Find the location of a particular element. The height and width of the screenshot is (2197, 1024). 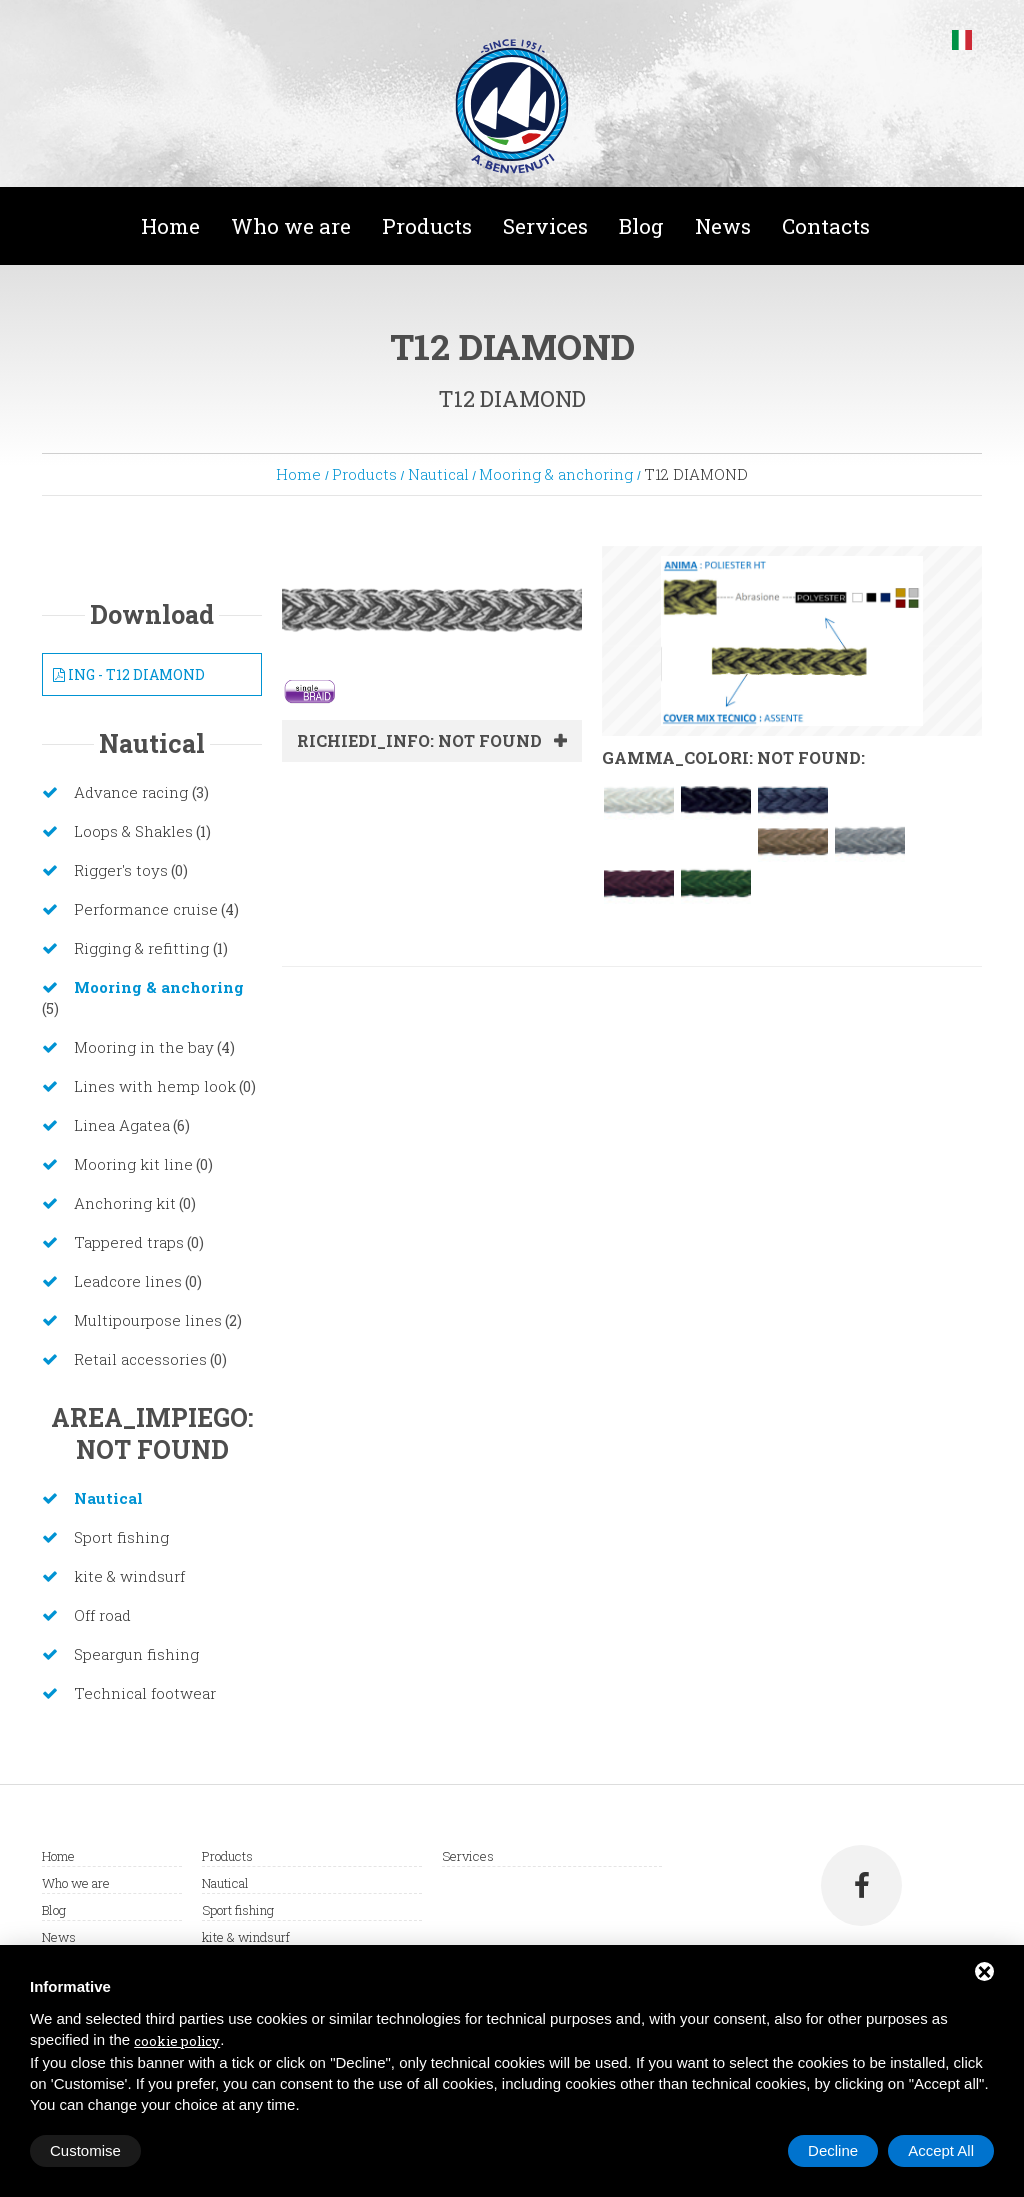

Performance cruise is located at coordinates (146, 909).